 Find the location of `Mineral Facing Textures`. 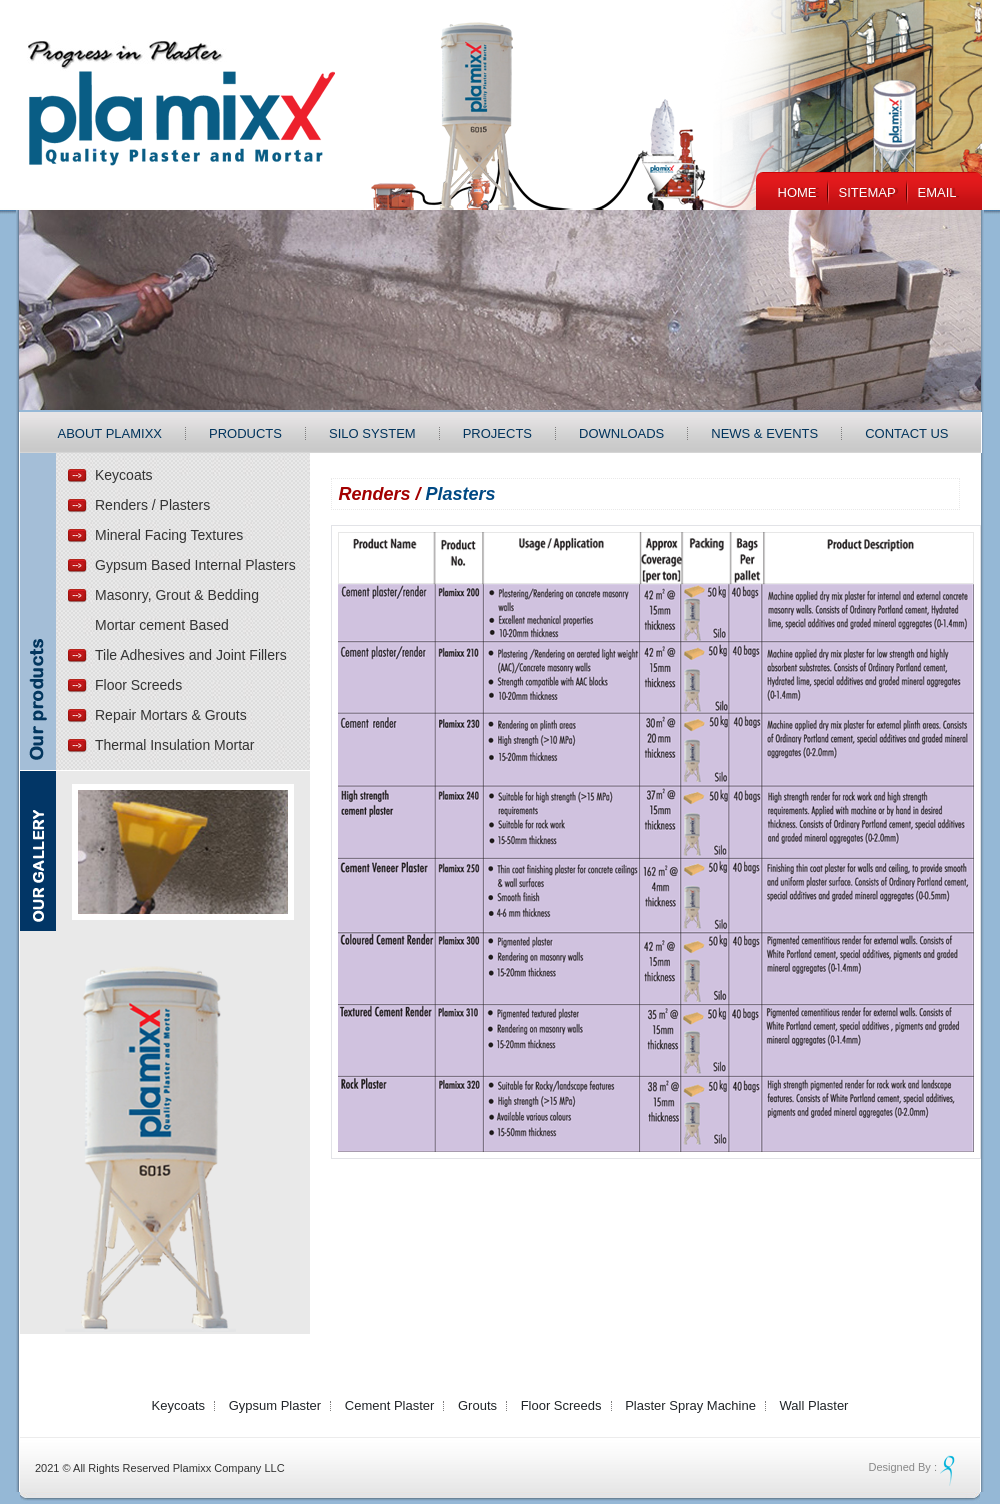

Mineral Facing Textures is located at coordinates (169, 535).